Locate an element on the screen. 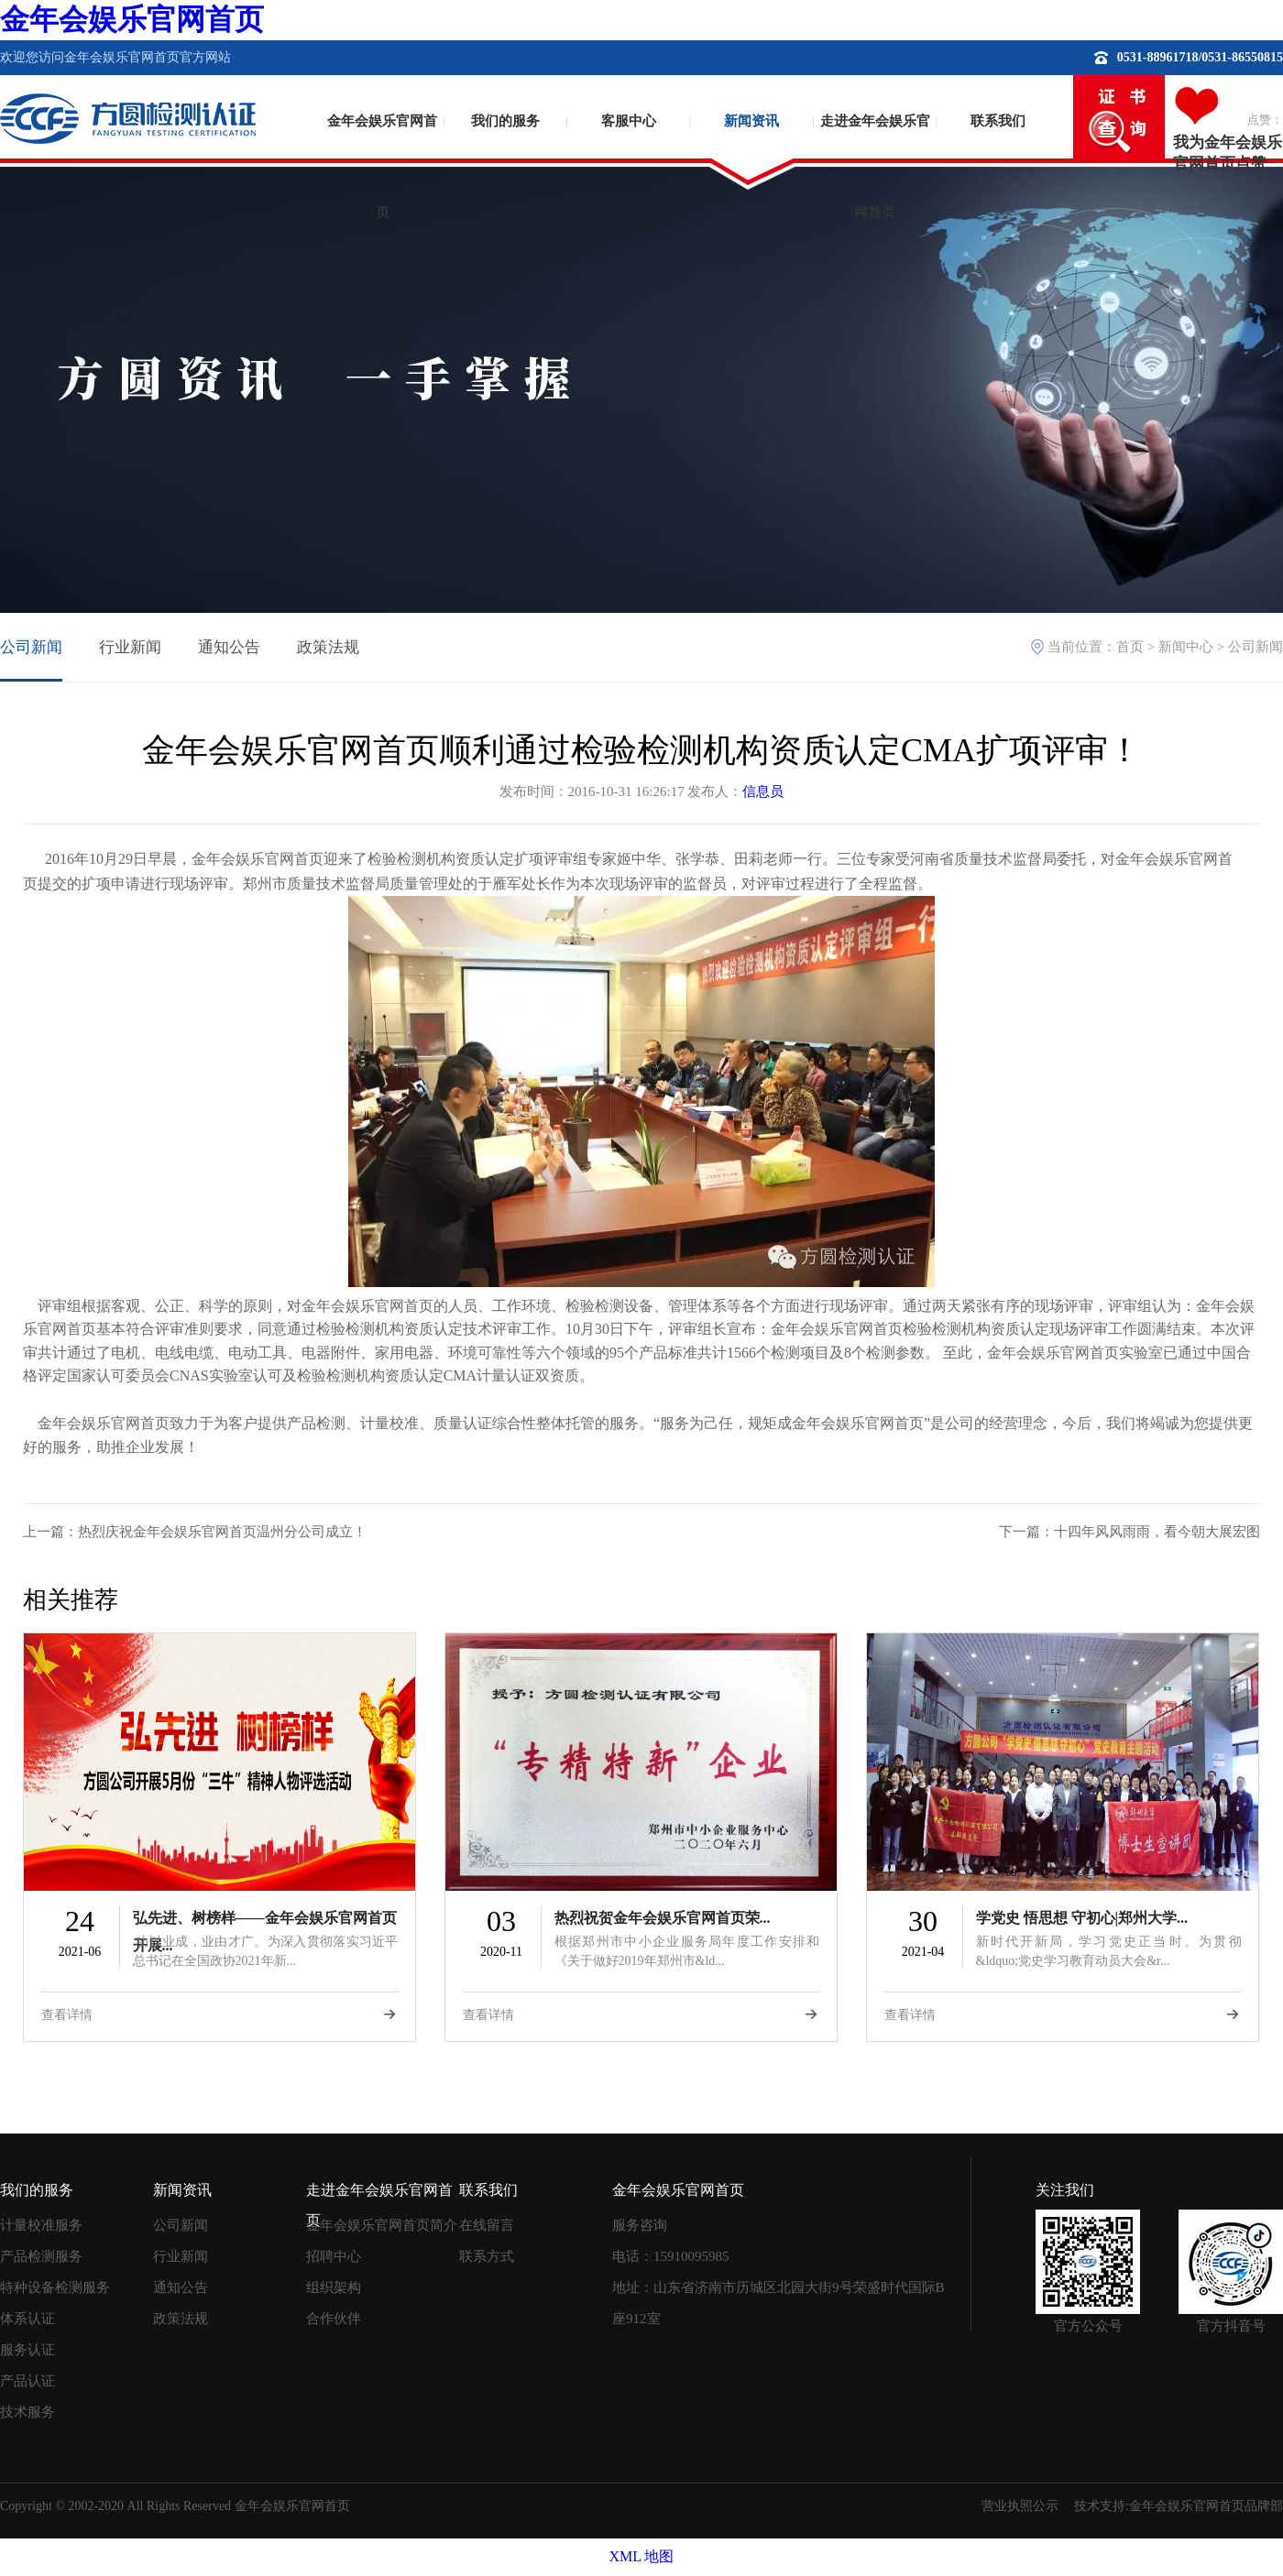 This screenshot has height=2576, width=1283. 首页 is located at coordinates (1130, 646).